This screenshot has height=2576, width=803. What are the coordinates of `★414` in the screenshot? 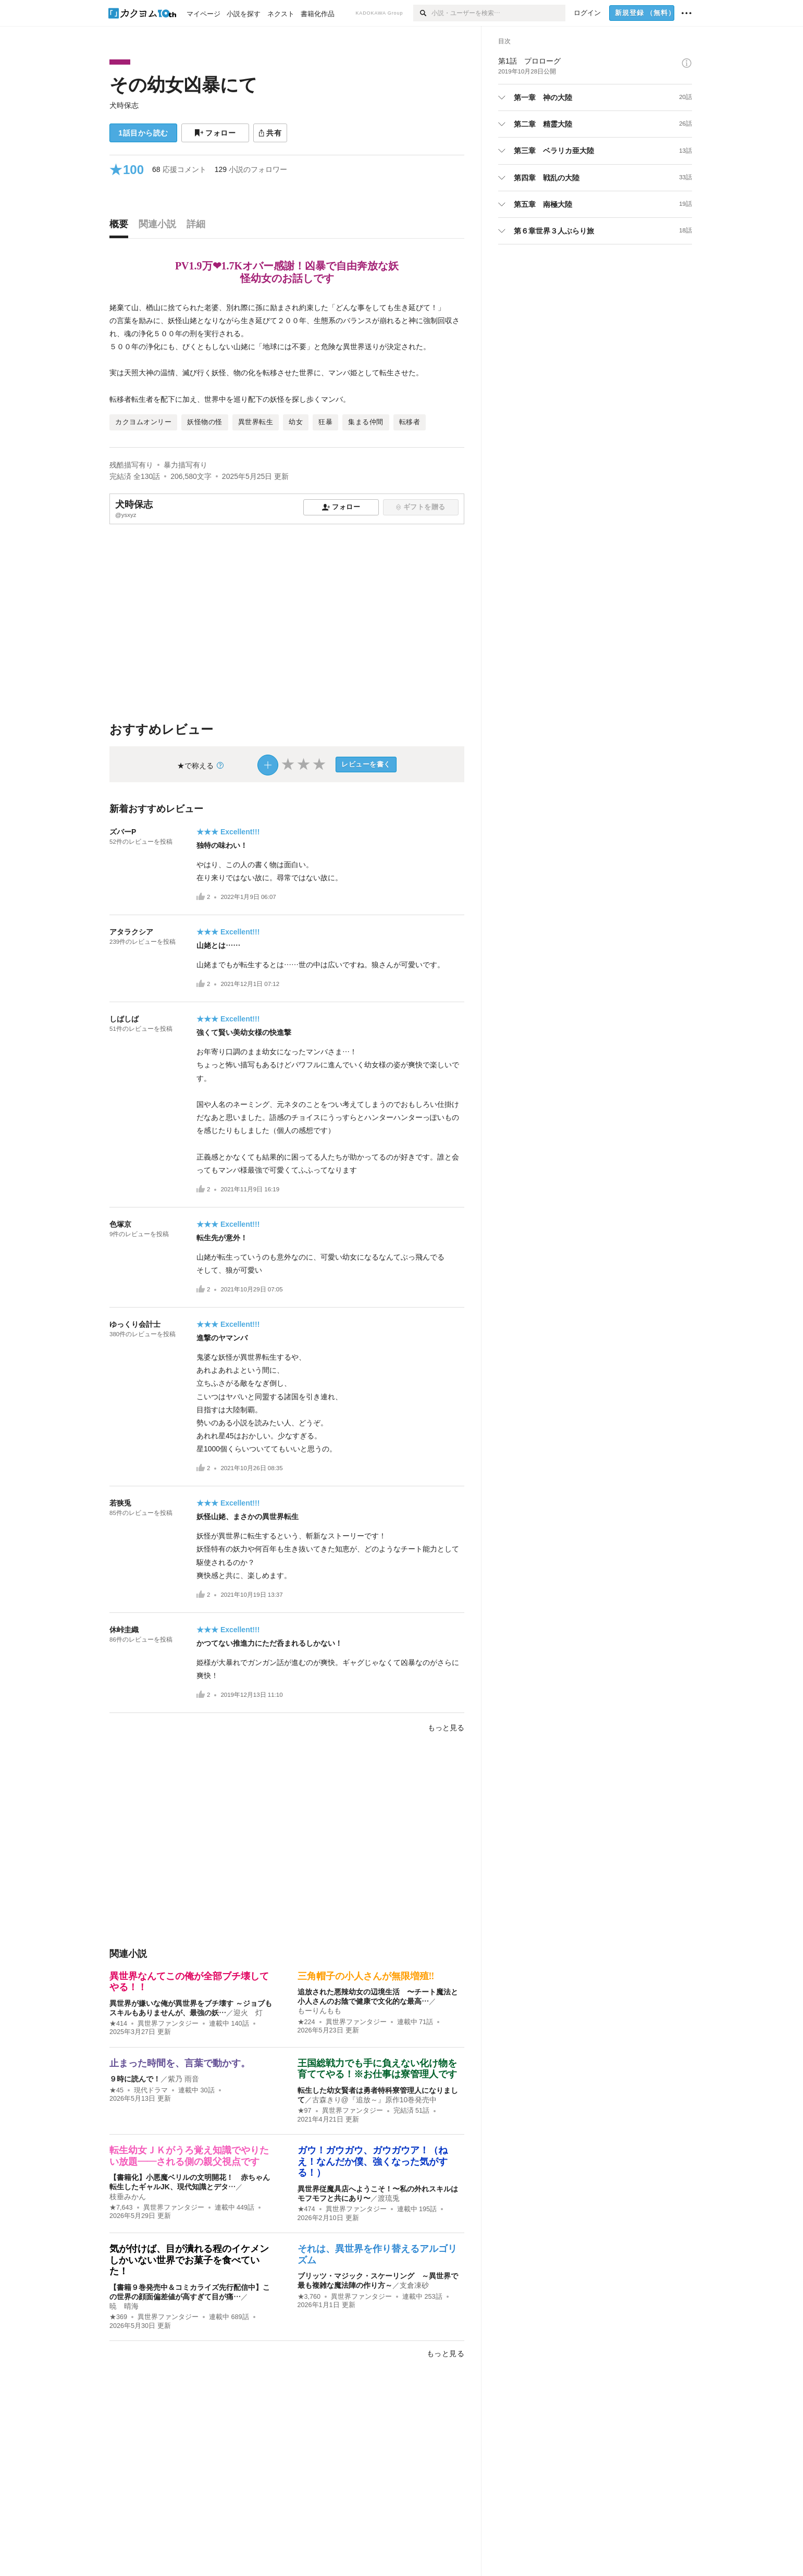 It's located at (118, 2023).